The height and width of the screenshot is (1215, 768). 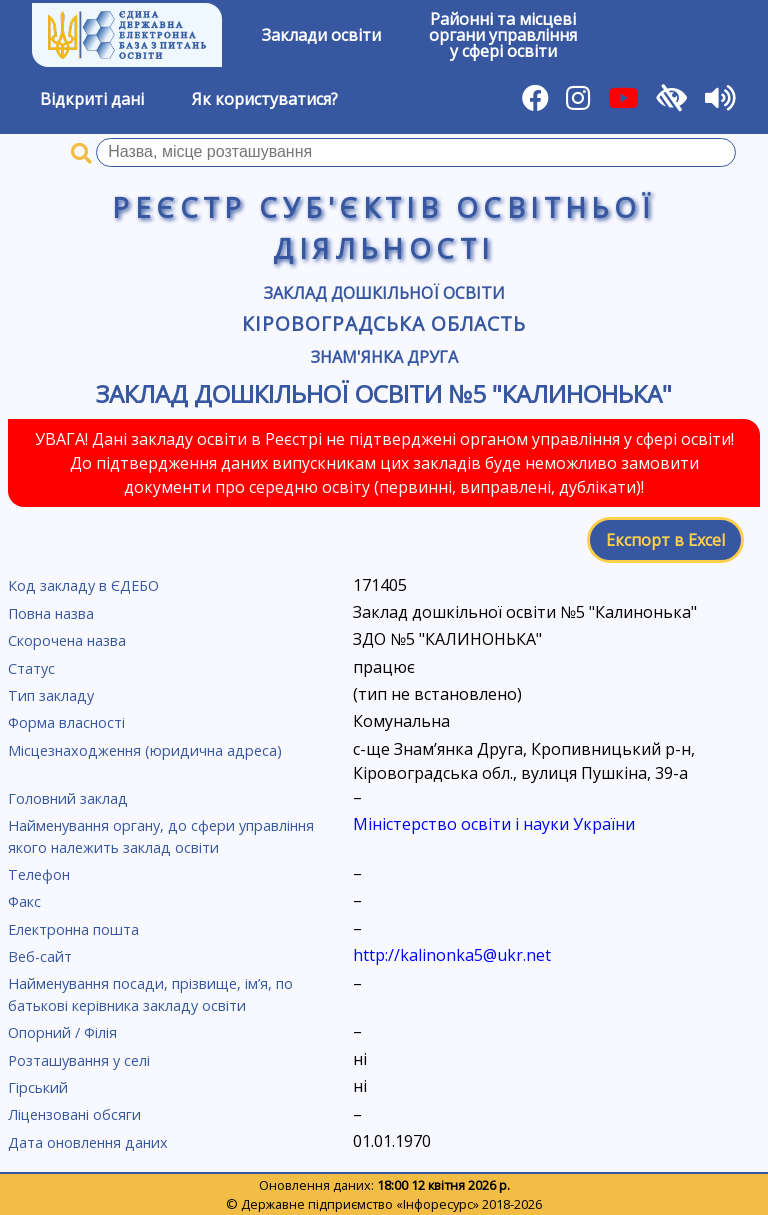 I want to click on Гірський, so click(x=38, y=1087).